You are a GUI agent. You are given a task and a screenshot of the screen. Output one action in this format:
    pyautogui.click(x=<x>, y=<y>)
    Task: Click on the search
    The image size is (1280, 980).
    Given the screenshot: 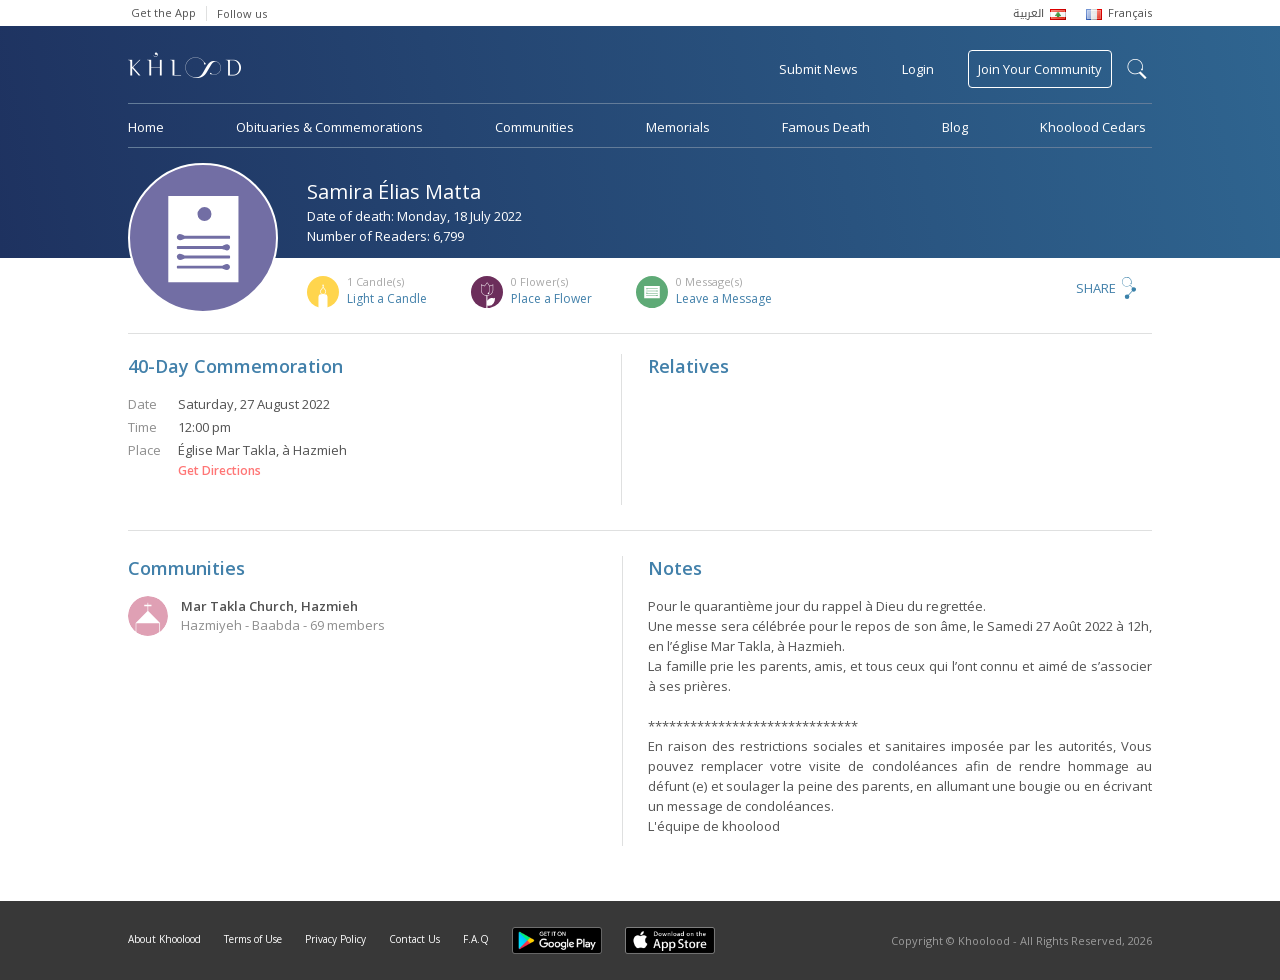 What is the action you would take?
    pyautogui.click(x=1137, y=69)
    